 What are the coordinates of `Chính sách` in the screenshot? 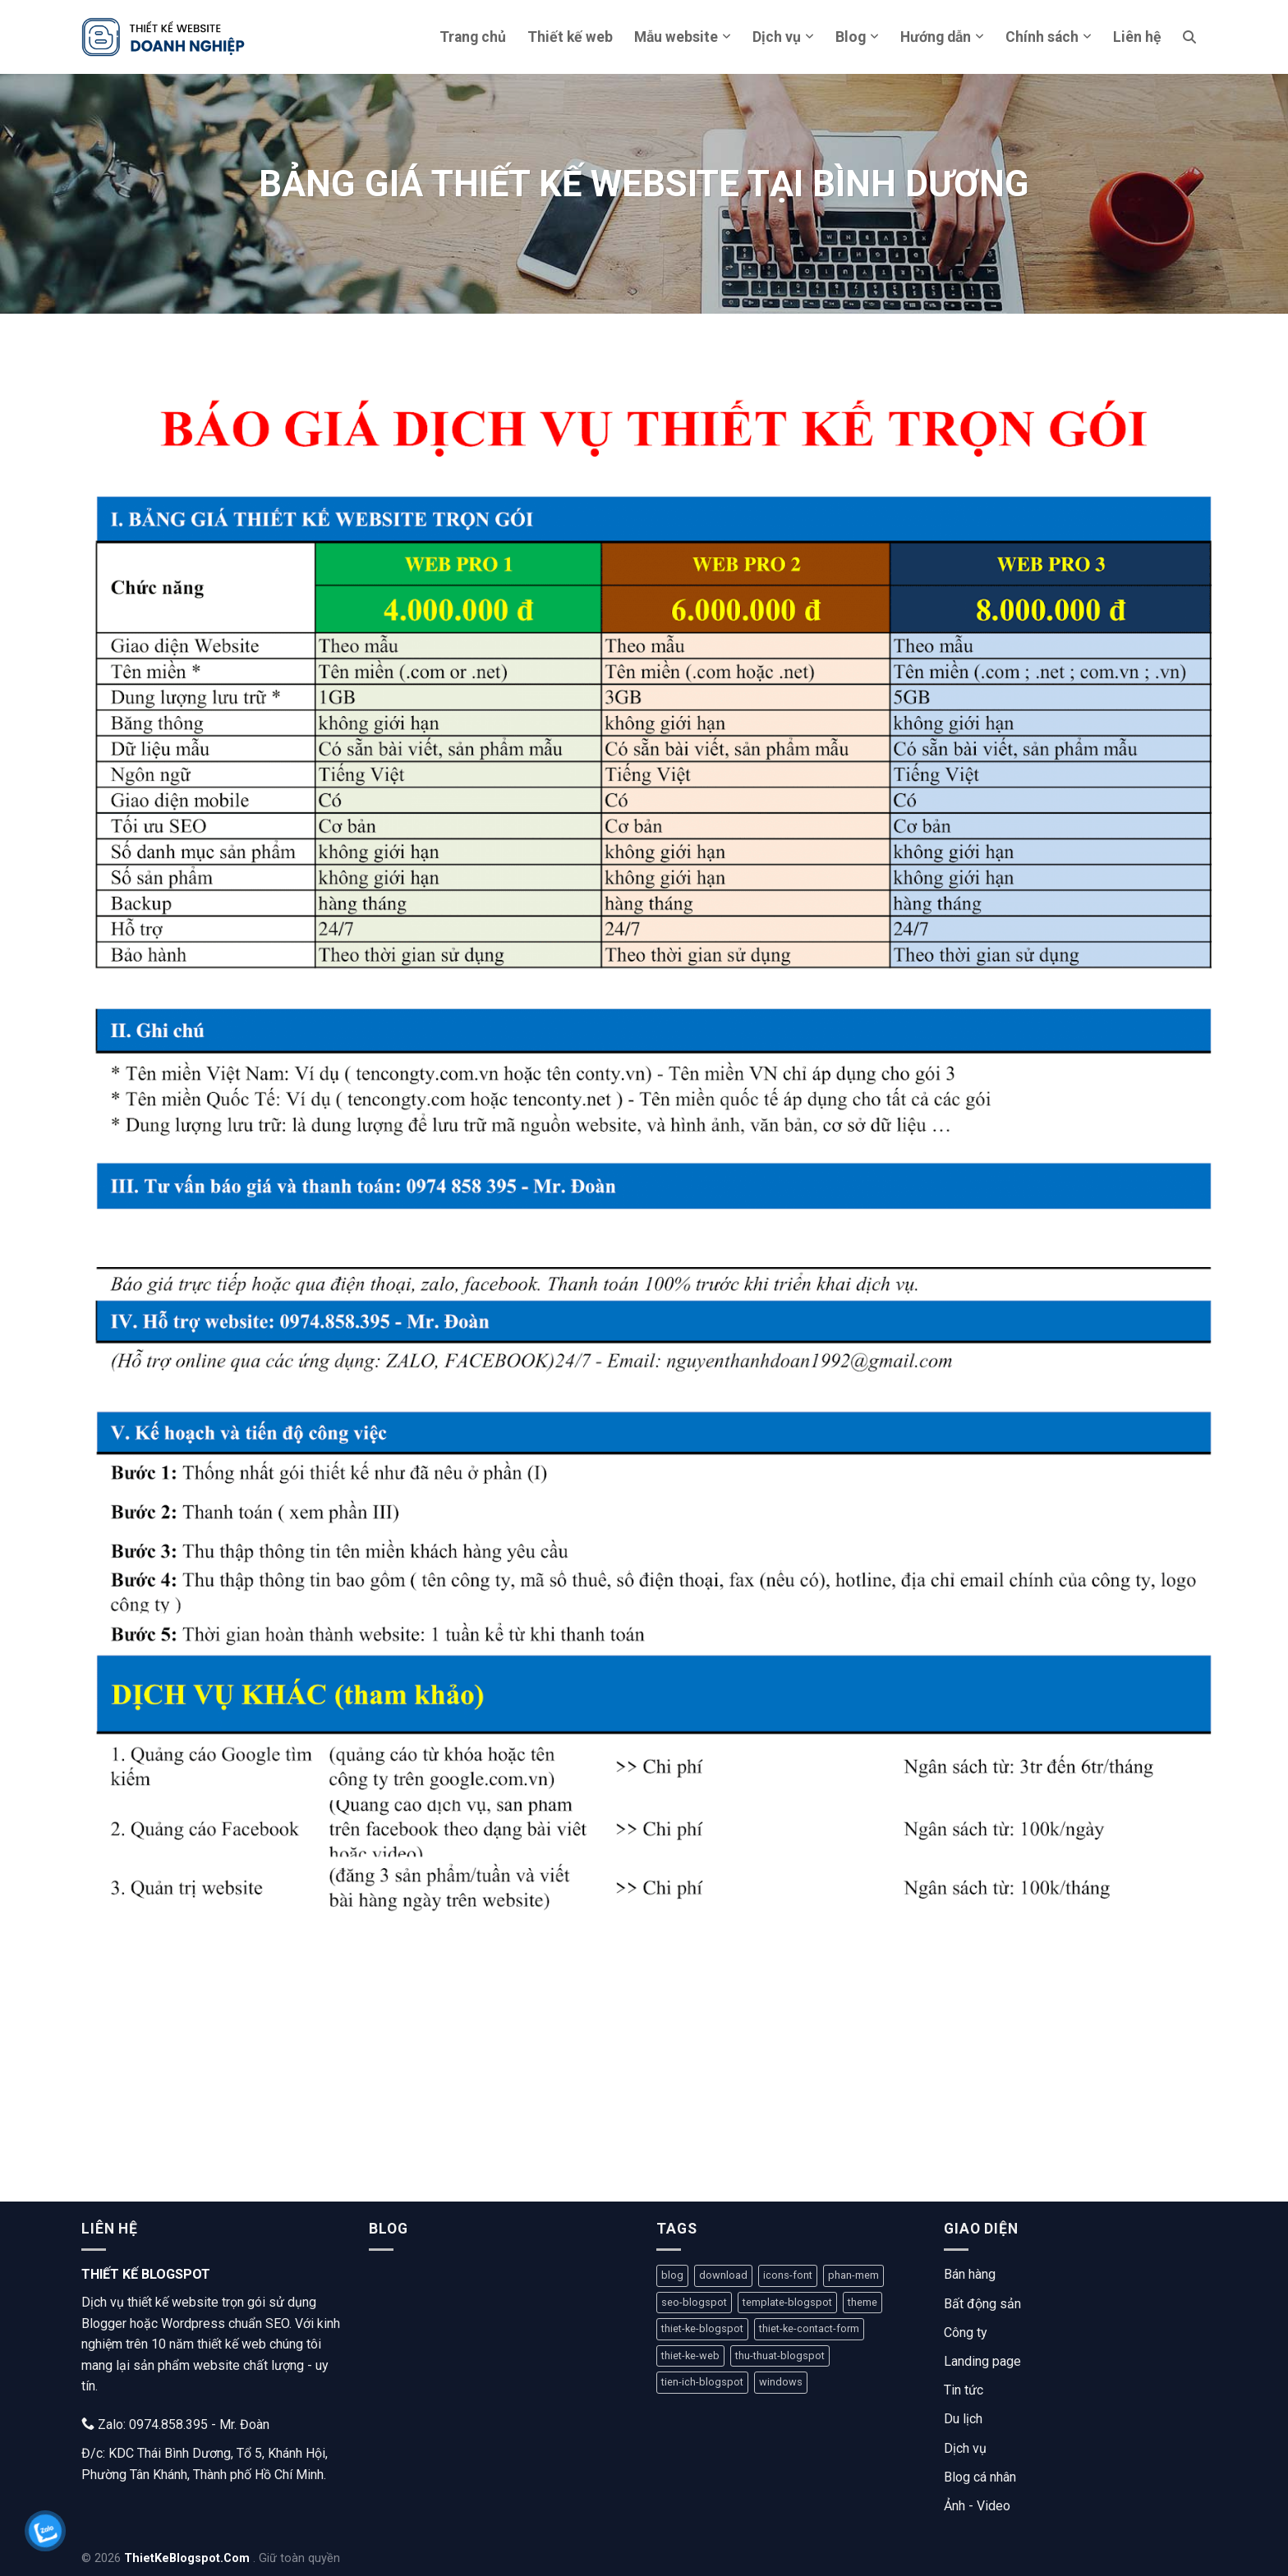 It's located at (1048, 37).